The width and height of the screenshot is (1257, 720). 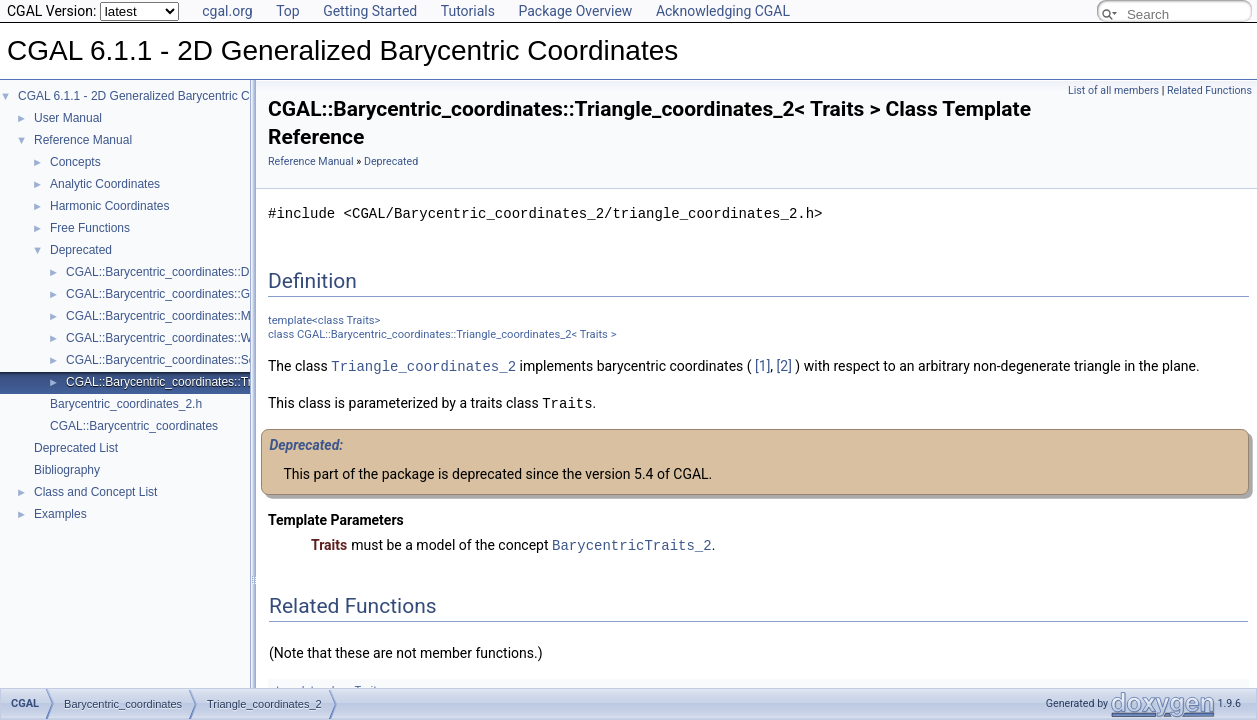 What do you see at coordinates (218, 316) in the screenshot?
I see `CGAL::Barycentric_coordinates::Mean_value_2< Traits >` at bounding box center [218, 316].